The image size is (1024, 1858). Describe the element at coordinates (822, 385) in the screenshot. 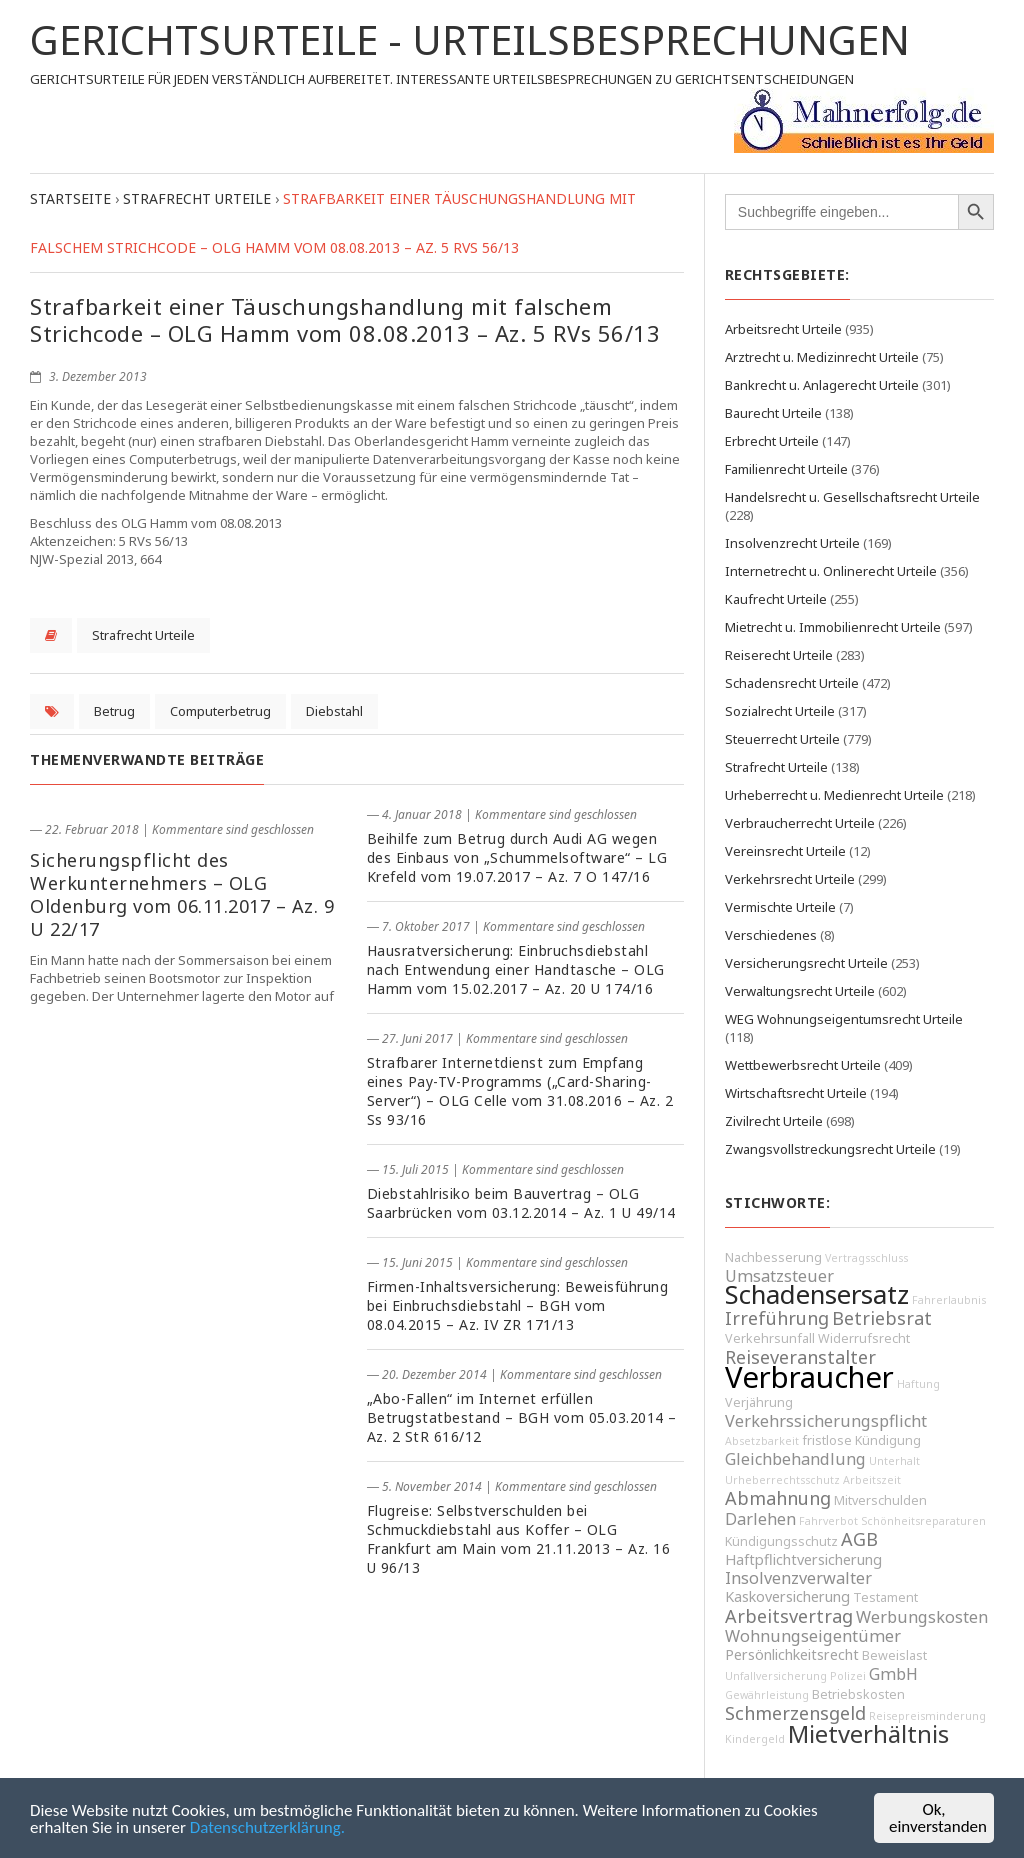

I see `Bankrecht u. Anlagerecht Urteile` at that location.